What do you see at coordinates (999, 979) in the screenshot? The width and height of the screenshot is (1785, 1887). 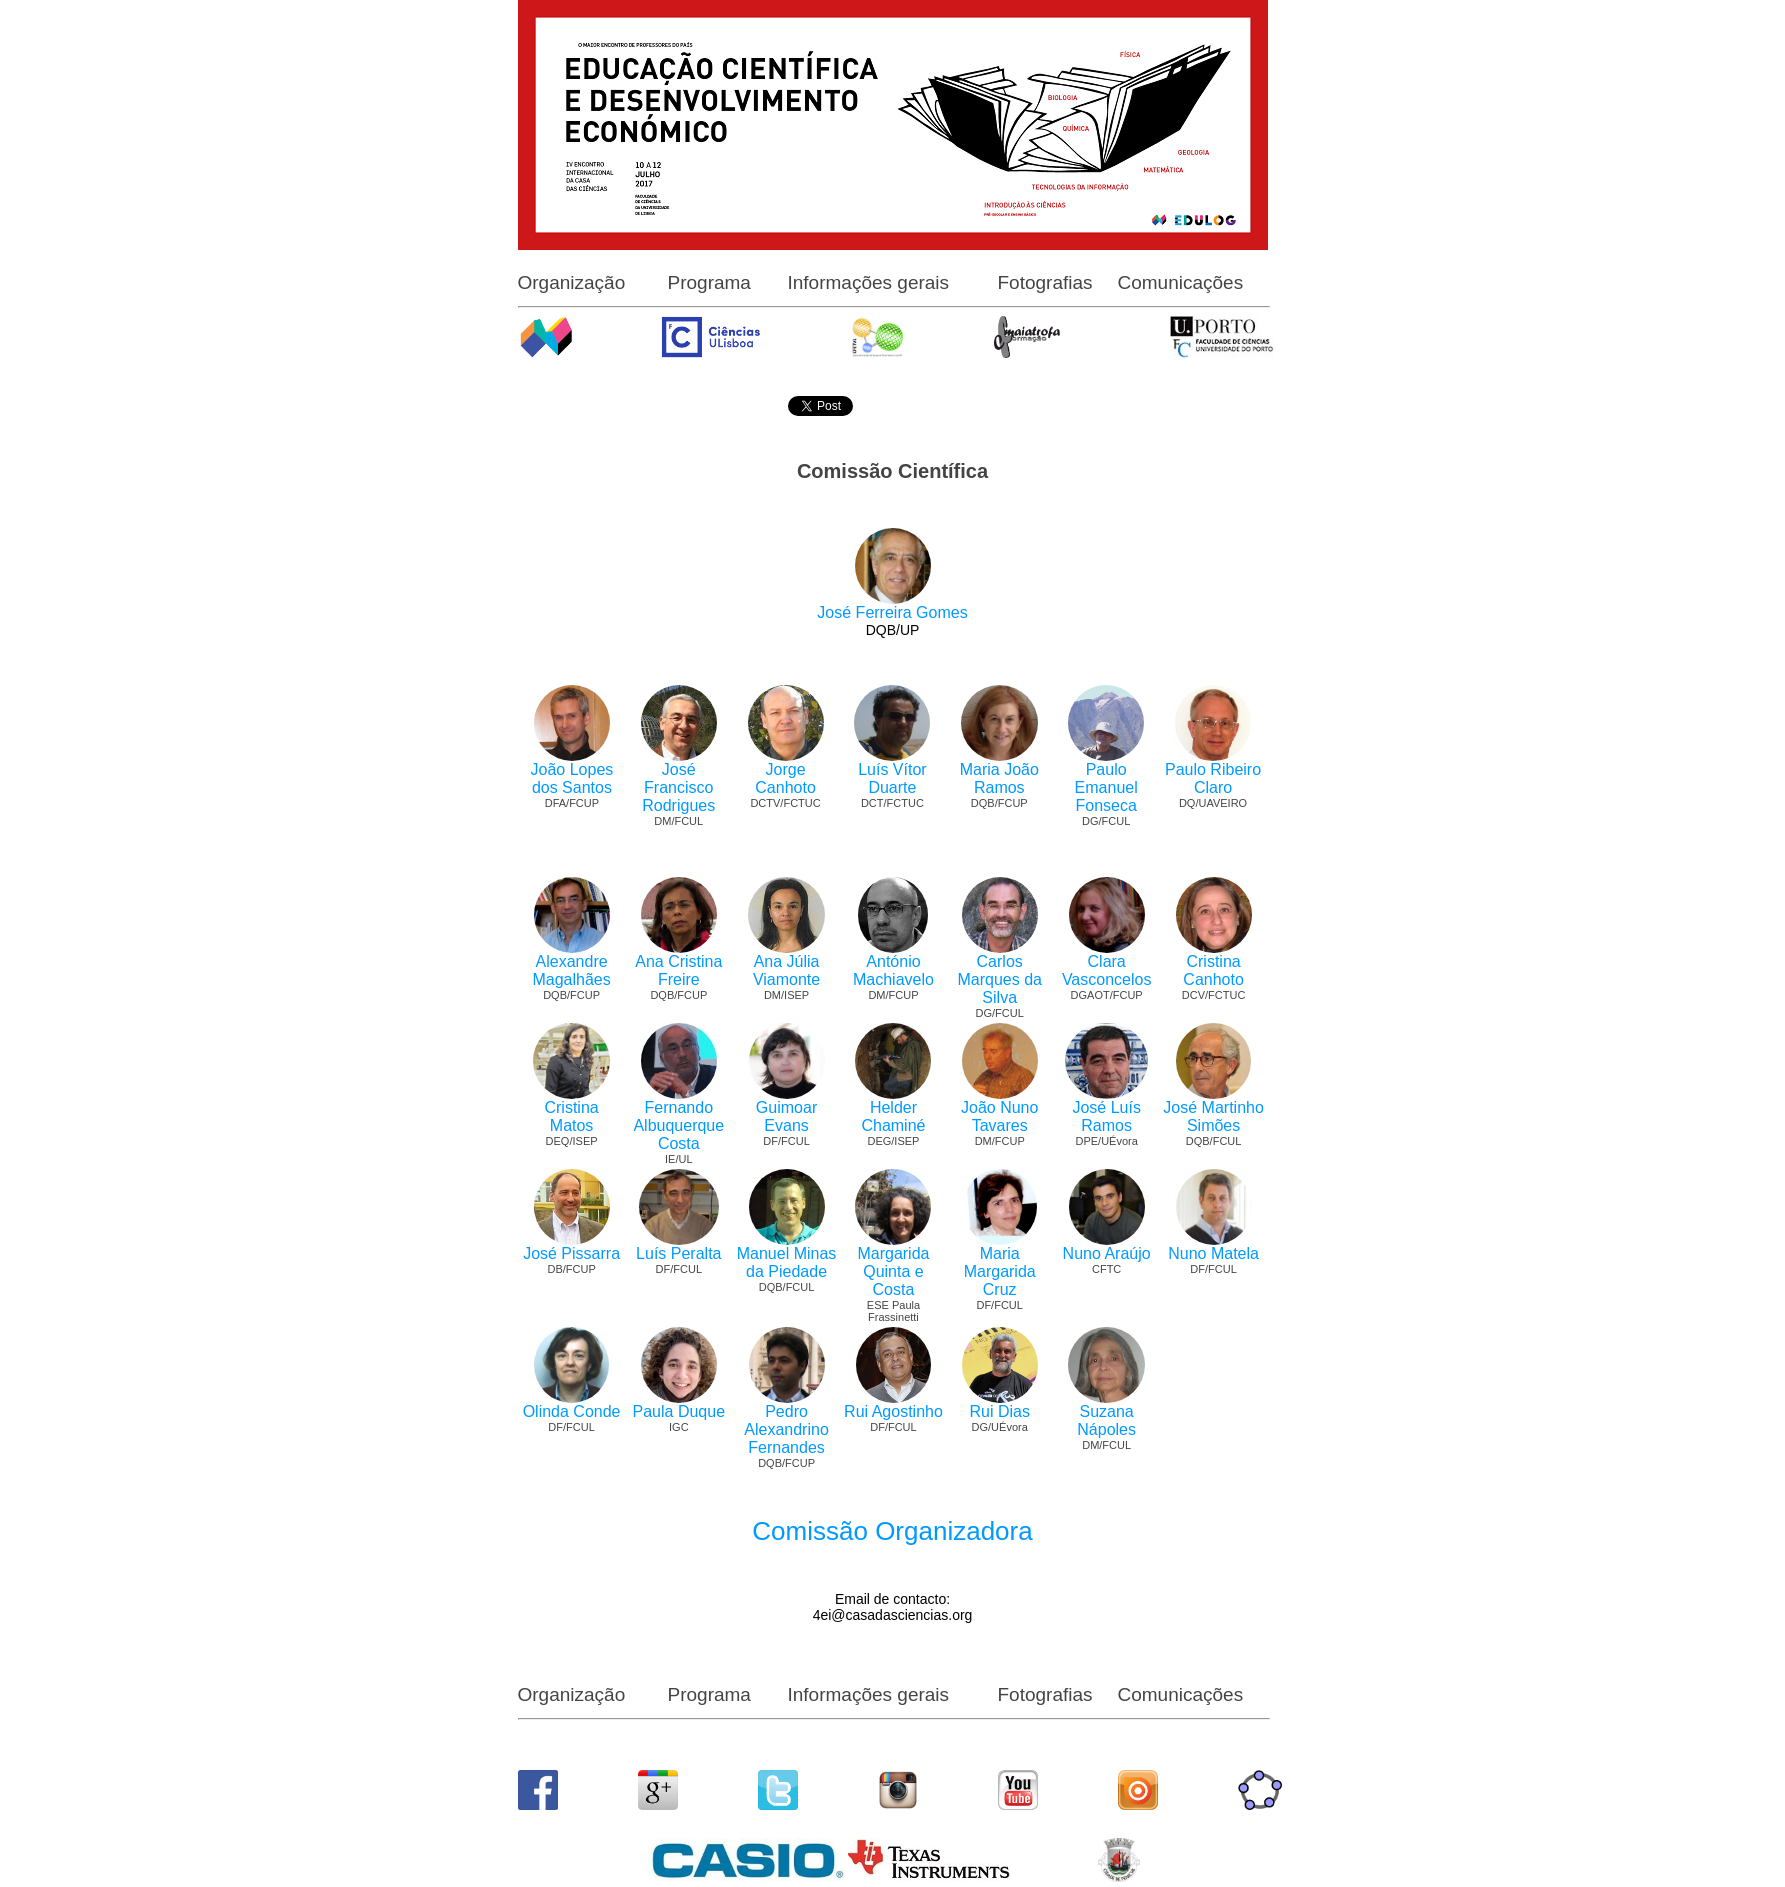 I see `Carlos Marques da Silva` at bounding box center [999, 979].